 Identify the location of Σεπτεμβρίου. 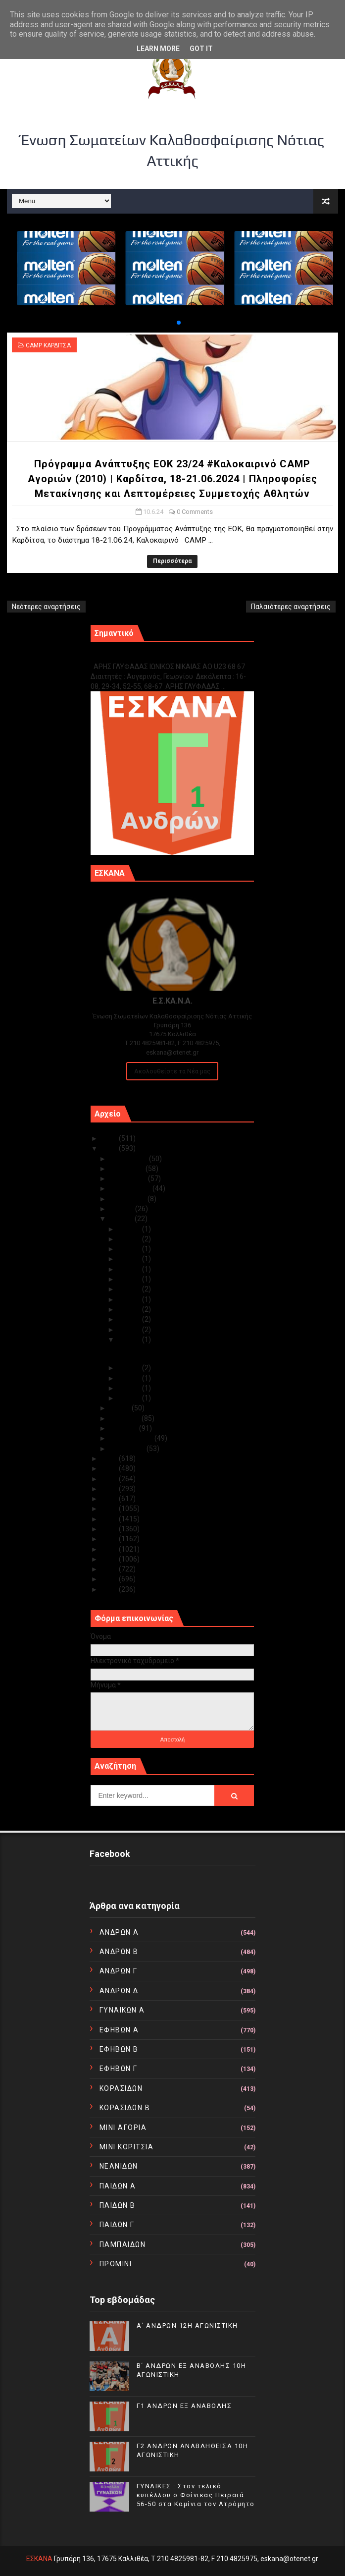
(131, 1188).